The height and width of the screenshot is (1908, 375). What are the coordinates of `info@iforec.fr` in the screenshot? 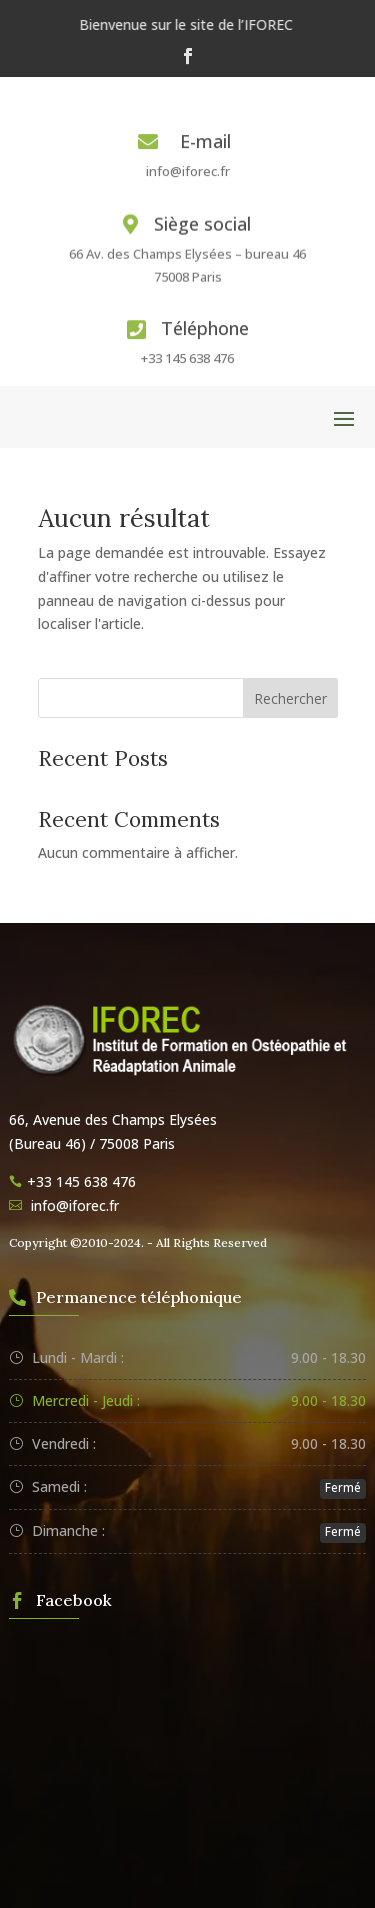 It's located at (188, 171).